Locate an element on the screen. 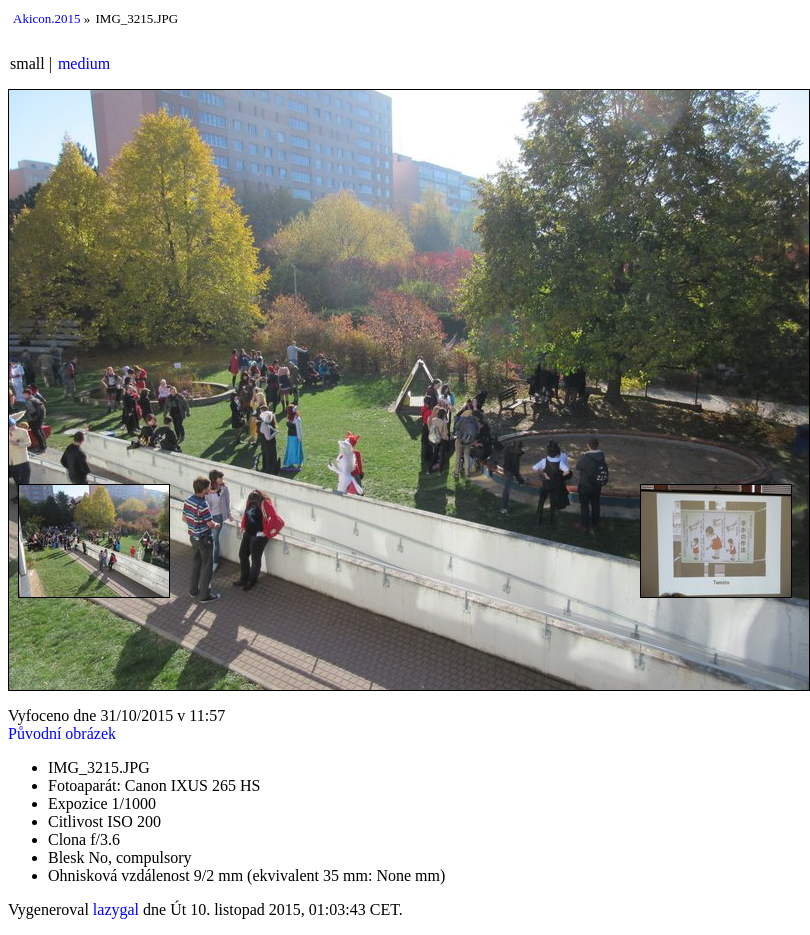 Image resolution: width=810 pixels, height=935 pixels. Akicon.2015 is located at coordinates (47, 18).